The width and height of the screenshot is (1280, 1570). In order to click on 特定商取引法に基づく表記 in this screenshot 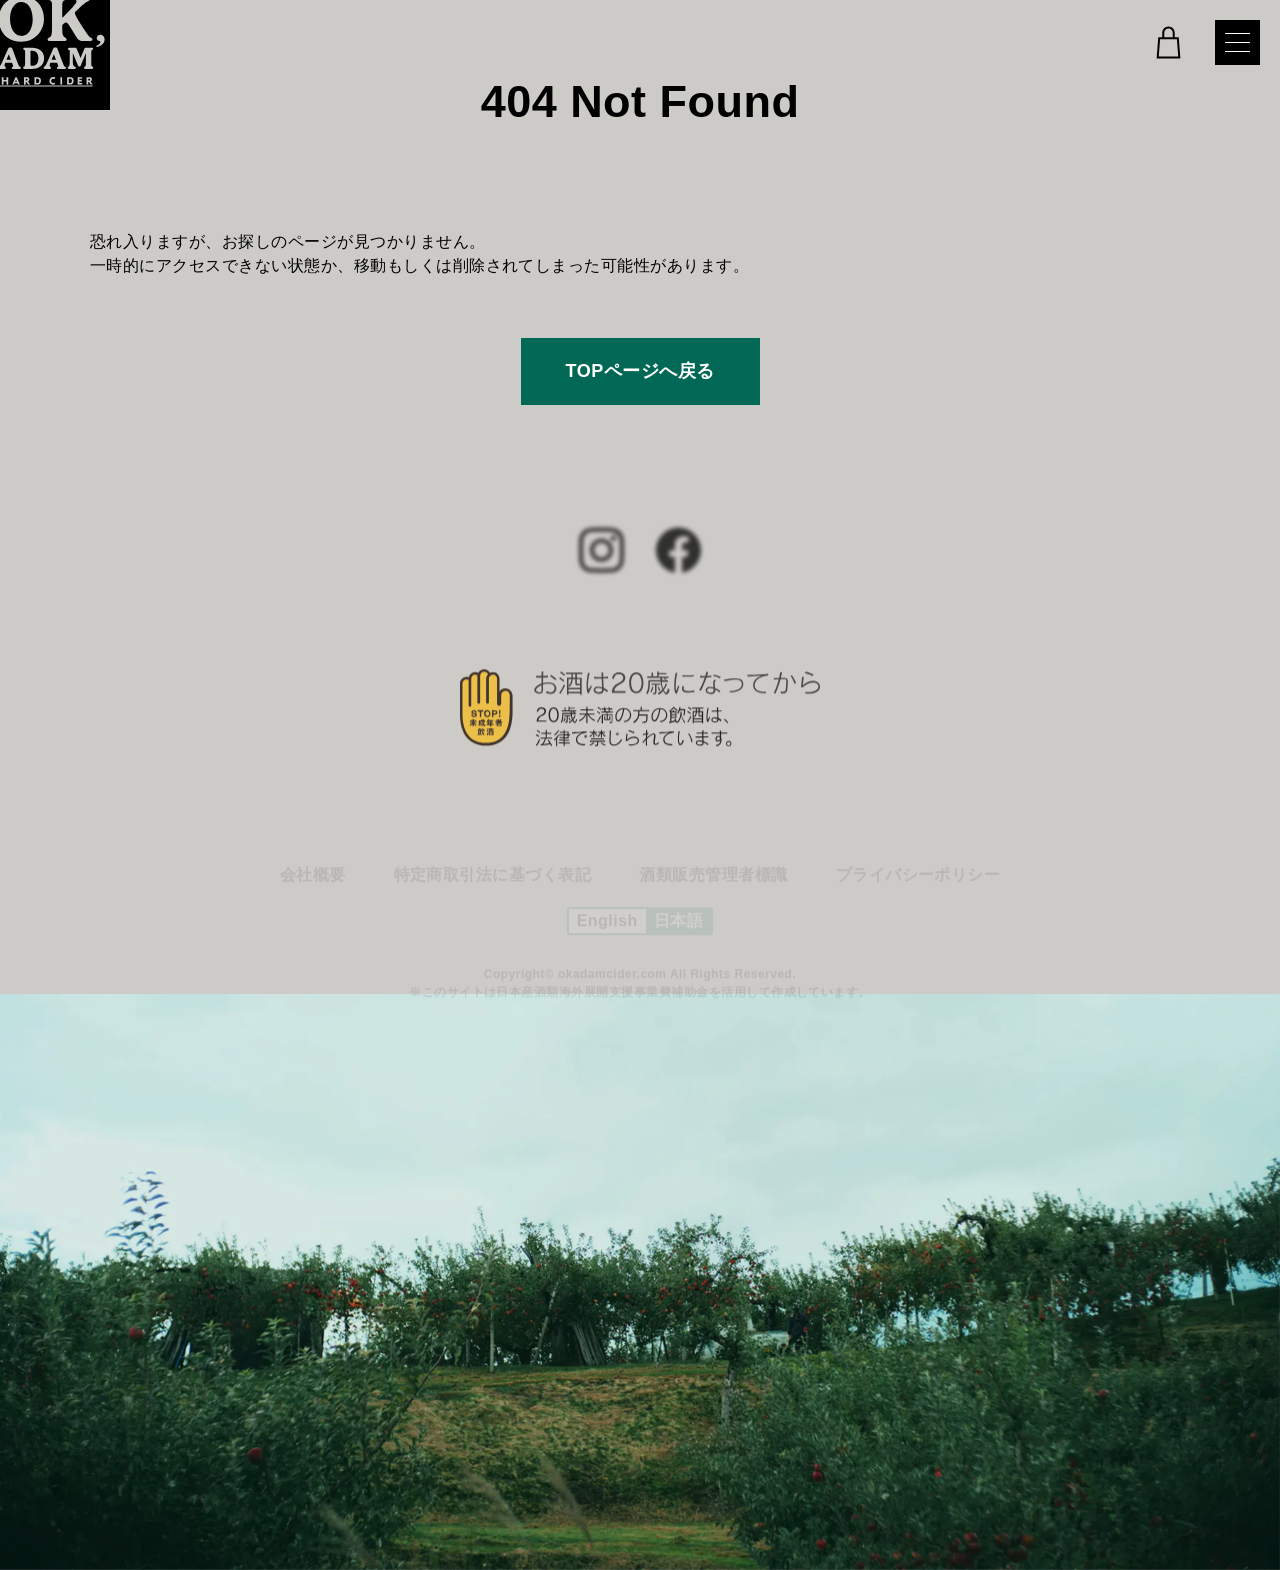, I will do `click(493, 879)`.